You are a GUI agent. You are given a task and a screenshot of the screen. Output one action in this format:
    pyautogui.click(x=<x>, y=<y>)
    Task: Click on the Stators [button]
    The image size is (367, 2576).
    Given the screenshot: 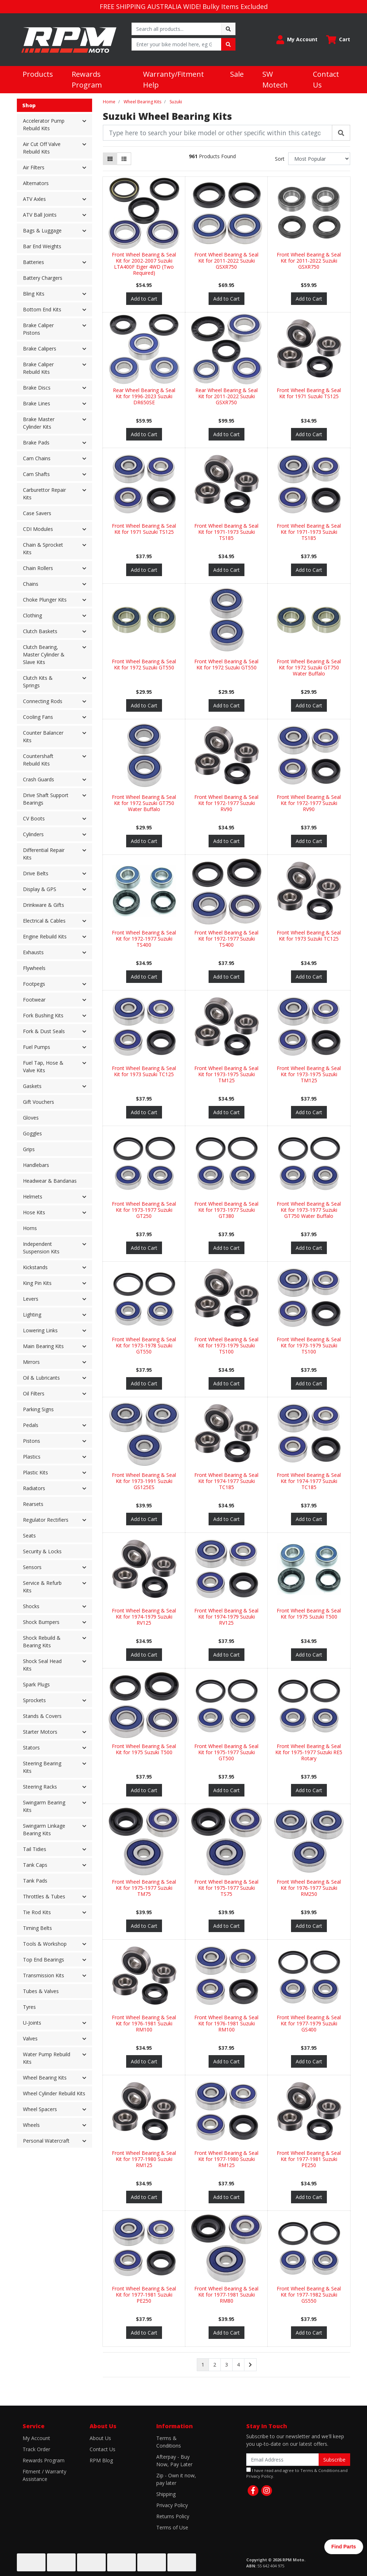 What is the action you would take?
    pyautogui.click(x=31, y=1747)
    